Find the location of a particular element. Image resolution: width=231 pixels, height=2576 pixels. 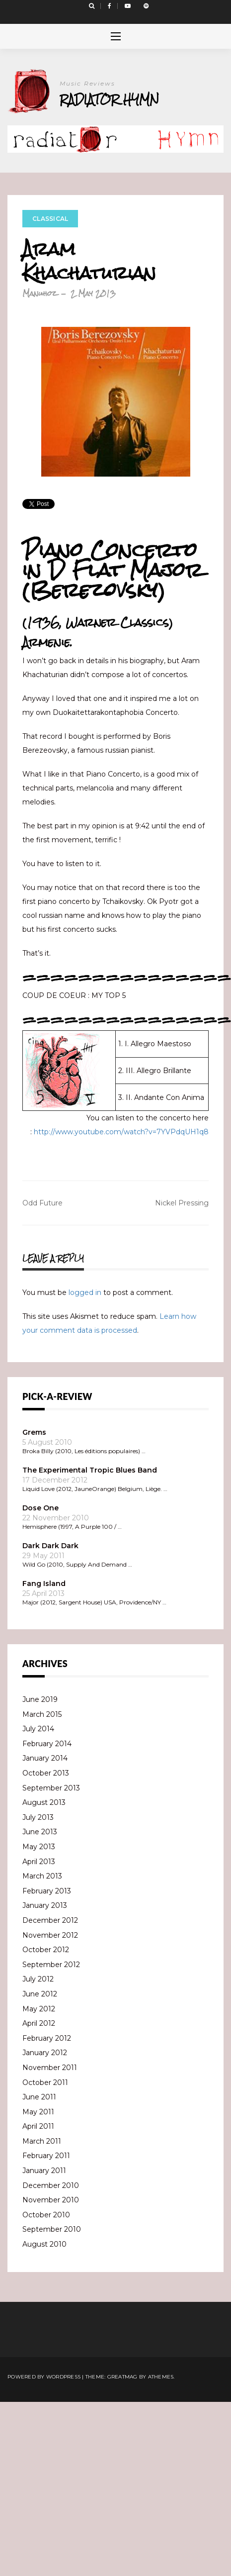

Greatmag is located at coordinates (122, 2377).